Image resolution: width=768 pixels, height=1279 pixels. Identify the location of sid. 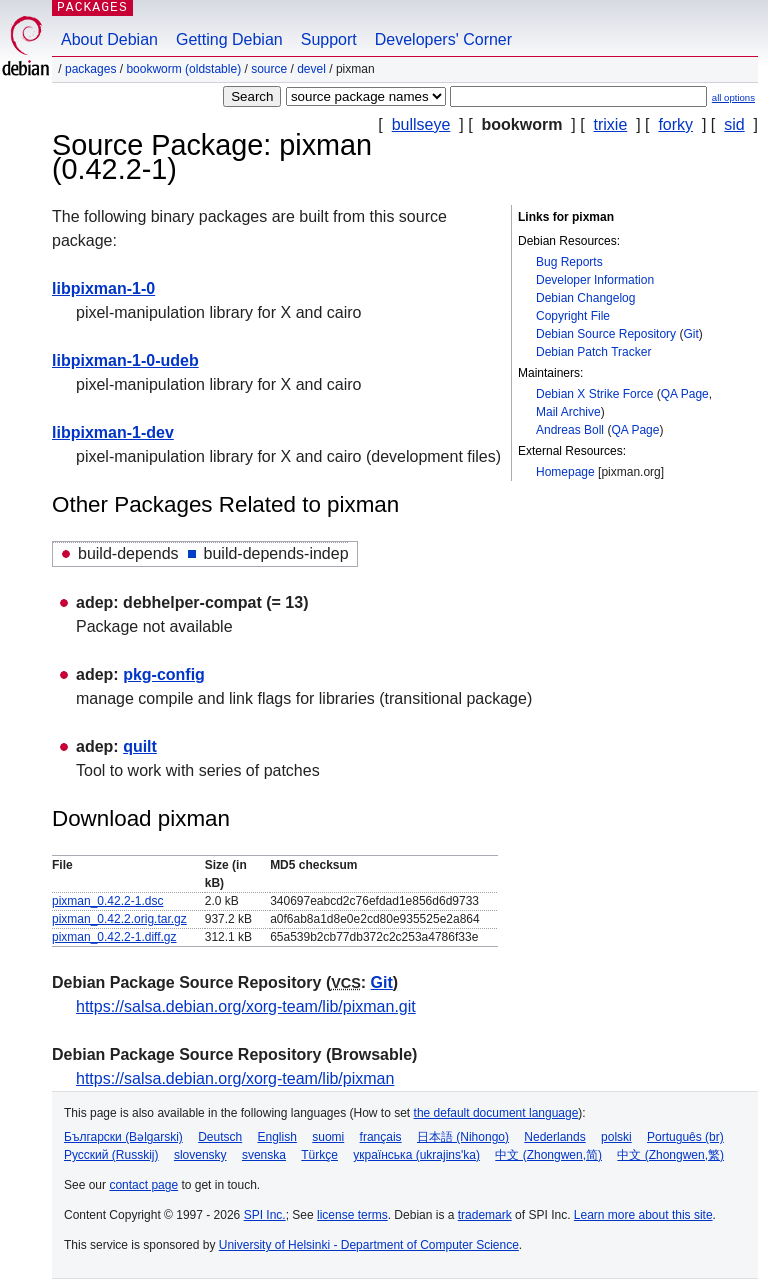
(734, 124).